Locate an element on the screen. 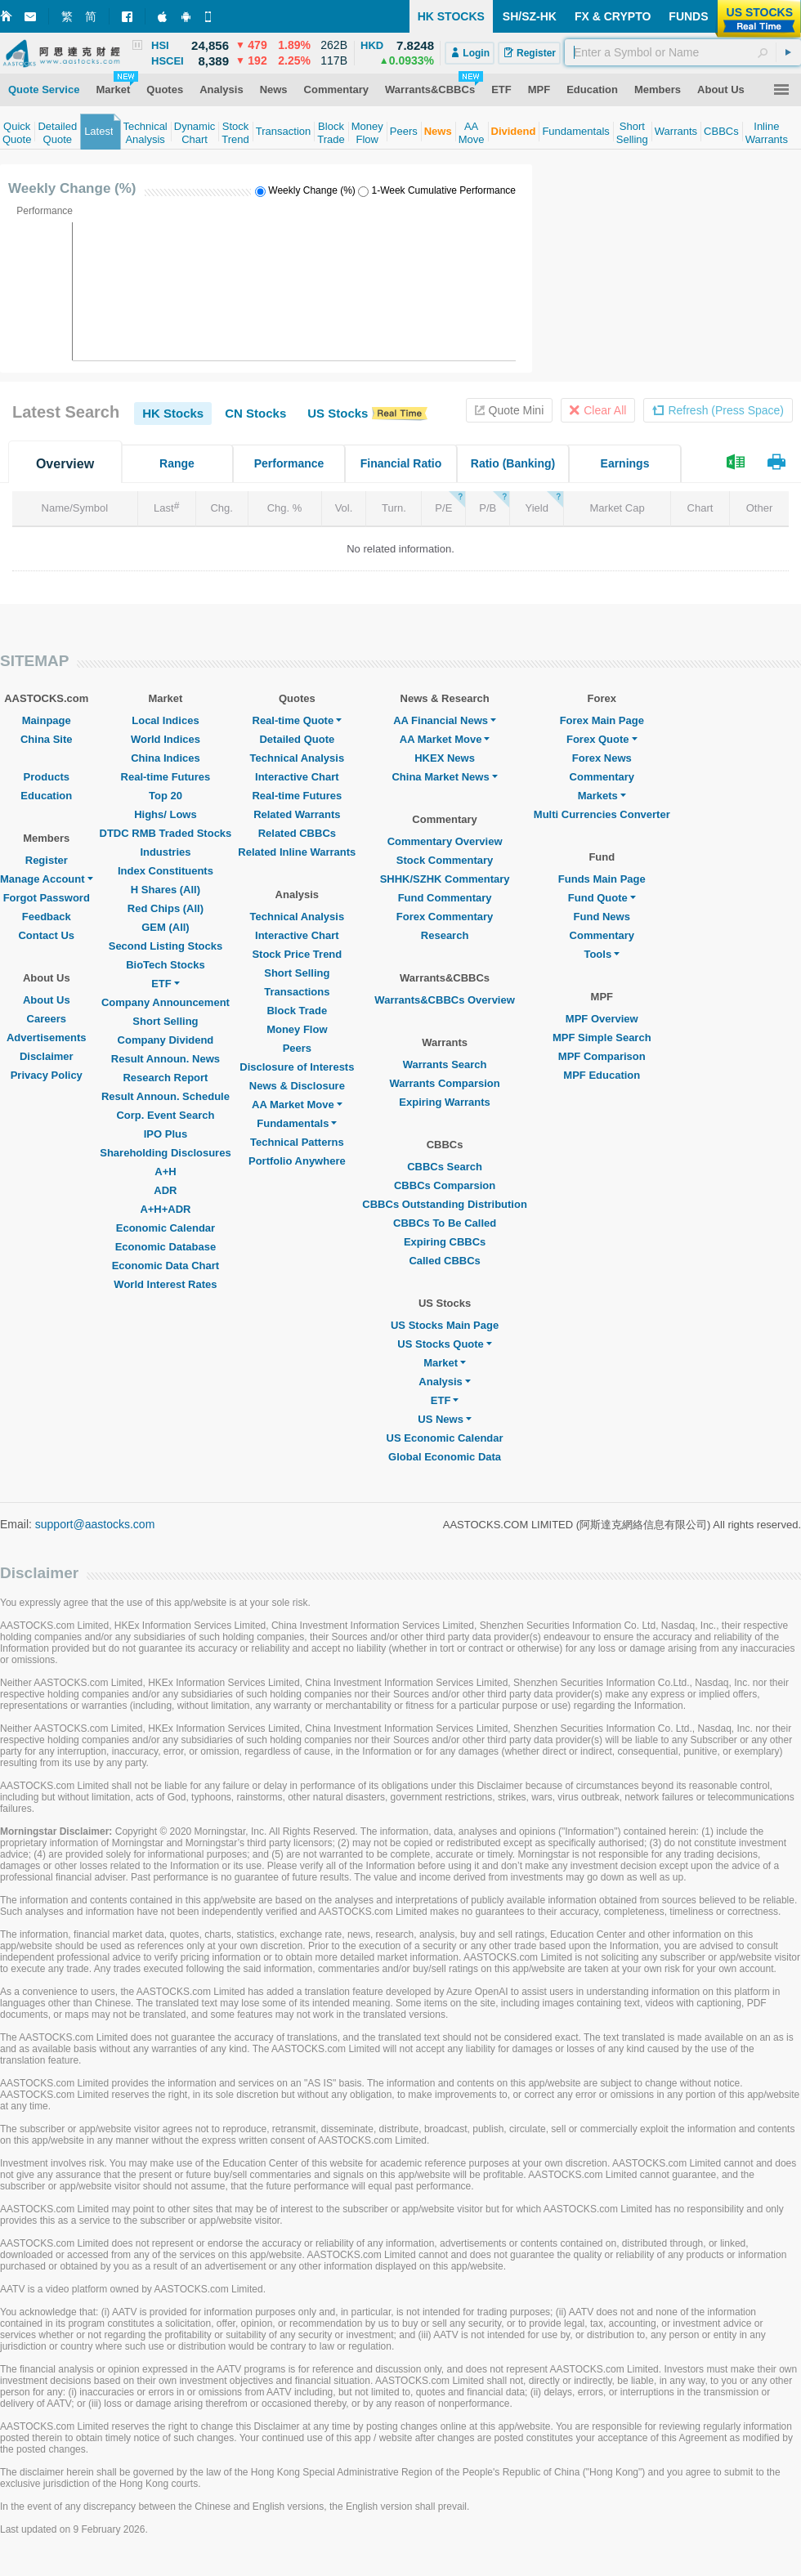  ADR is located at coordinates (165, 1190).